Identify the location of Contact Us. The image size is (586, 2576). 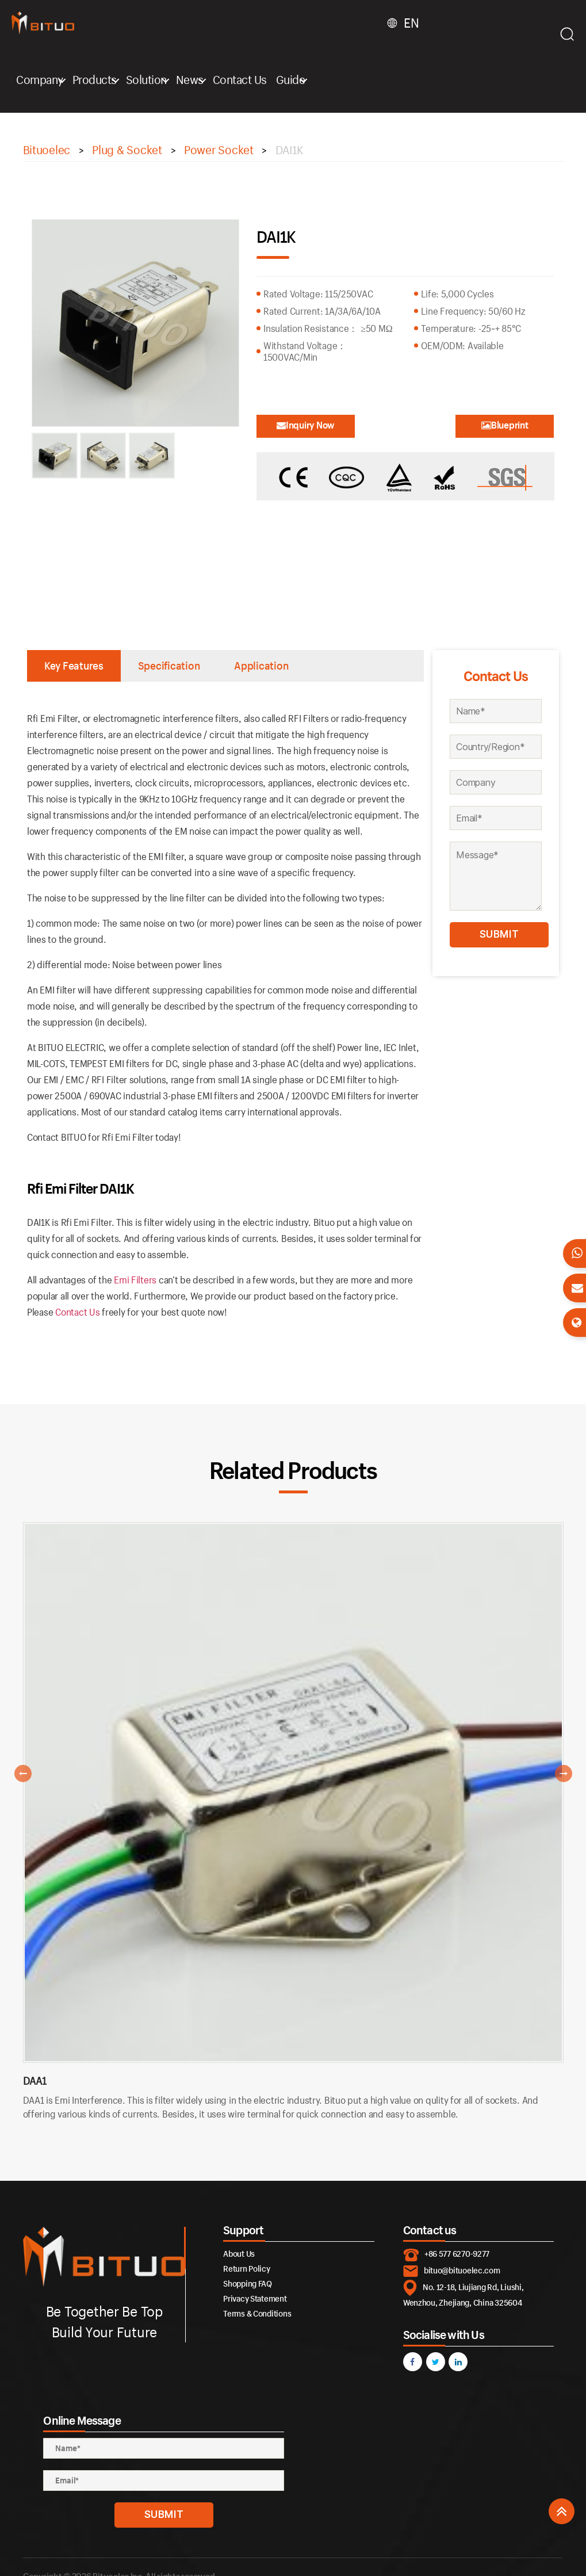
(240, 79).